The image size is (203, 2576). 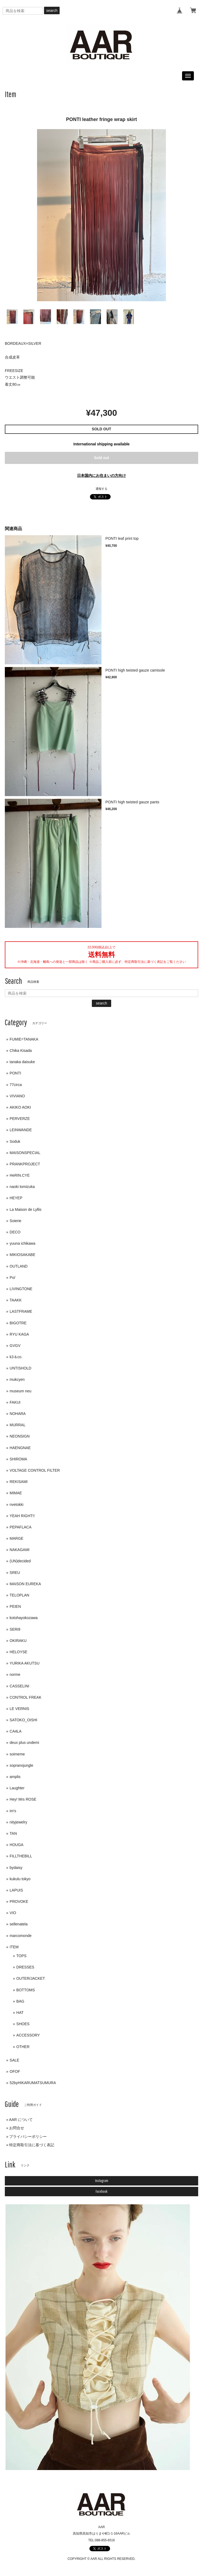 I want to click on OKIRAKU, so click(x=18, y=1640).